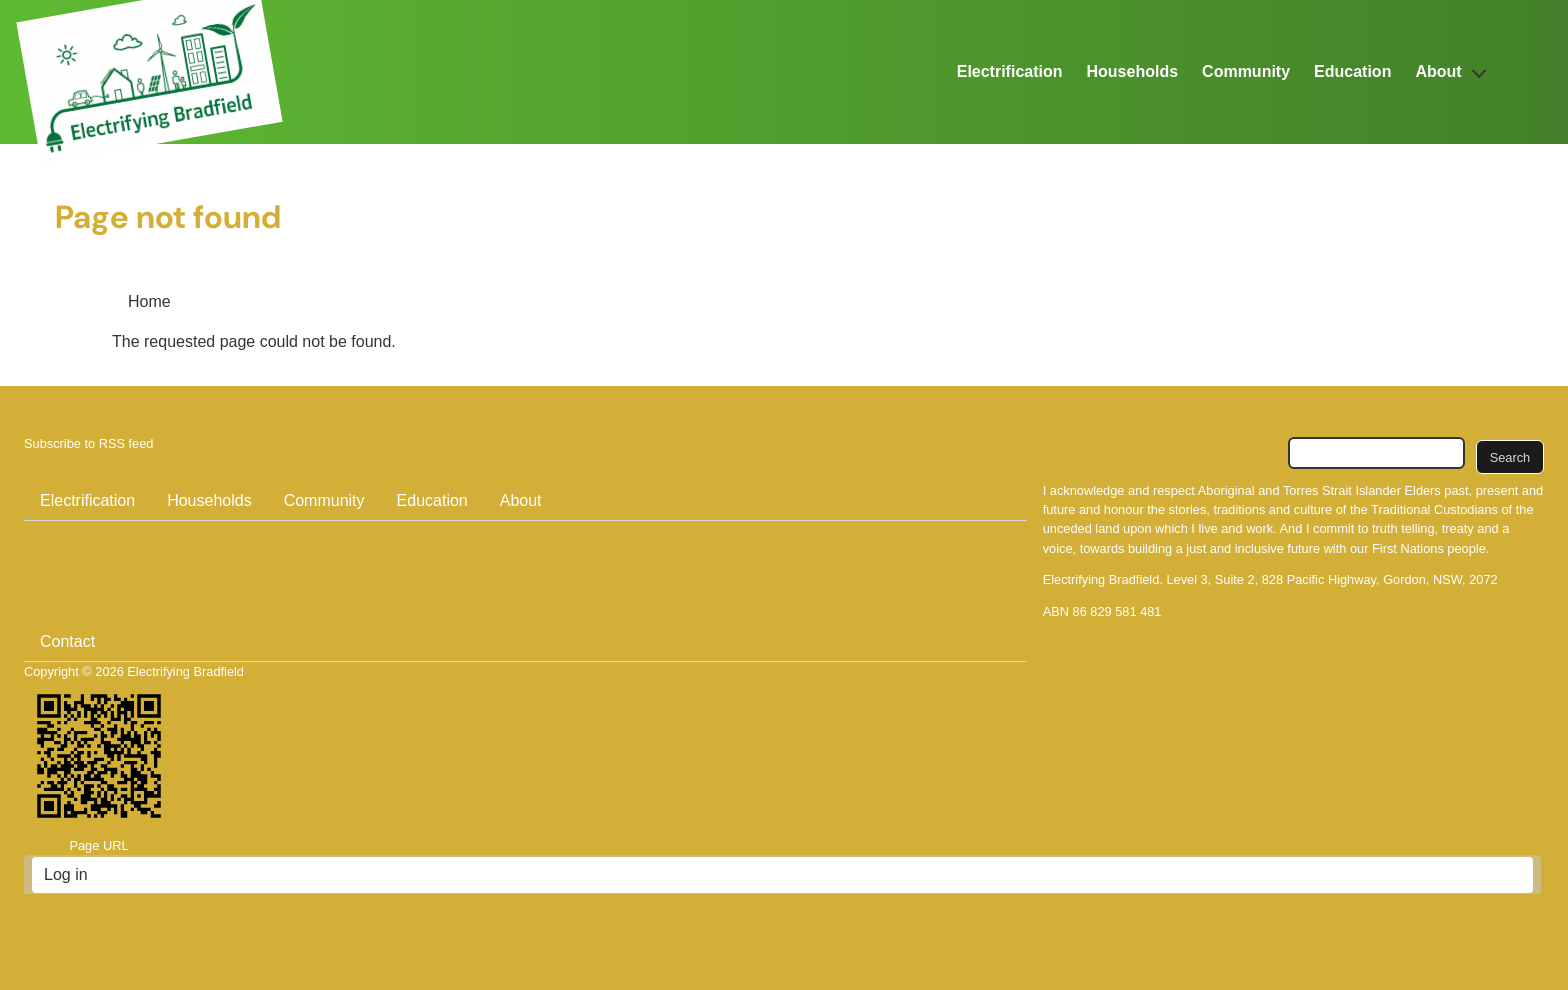  What do you see at coordinates (1117, 611) in the screenshot?
I see `86 829 581 481` at bounding box center [1117, 611].